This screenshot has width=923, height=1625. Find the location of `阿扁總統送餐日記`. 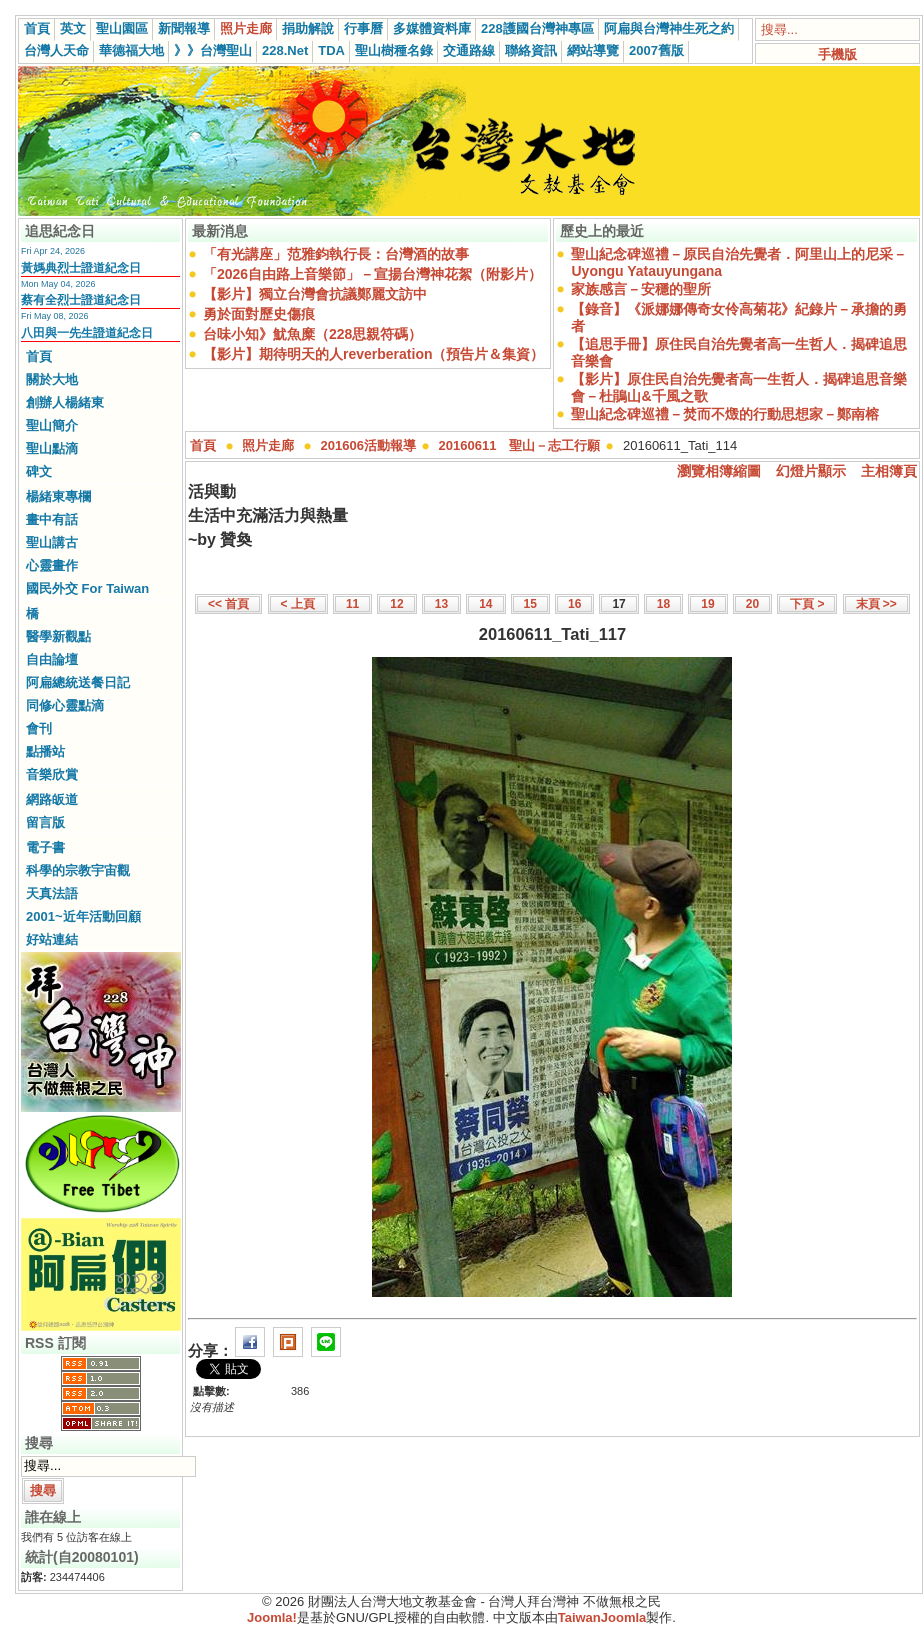

阿扁總統送餐日記 is located at coordinates (78, 682).